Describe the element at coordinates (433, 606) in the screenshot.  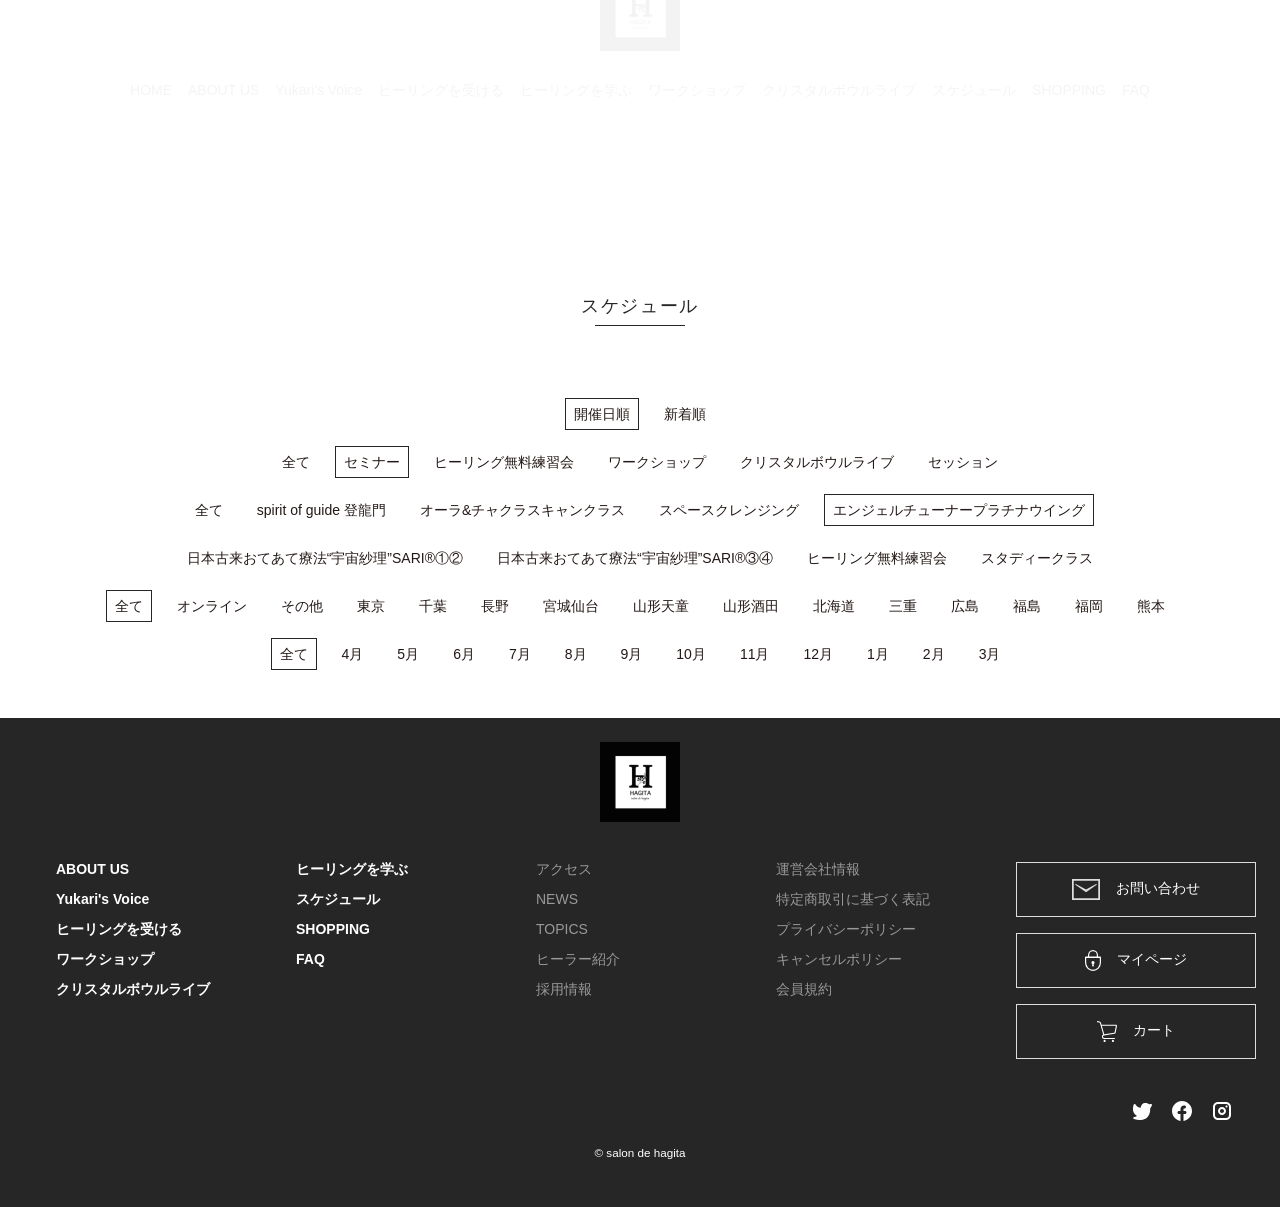
I see `千葉` at that location.